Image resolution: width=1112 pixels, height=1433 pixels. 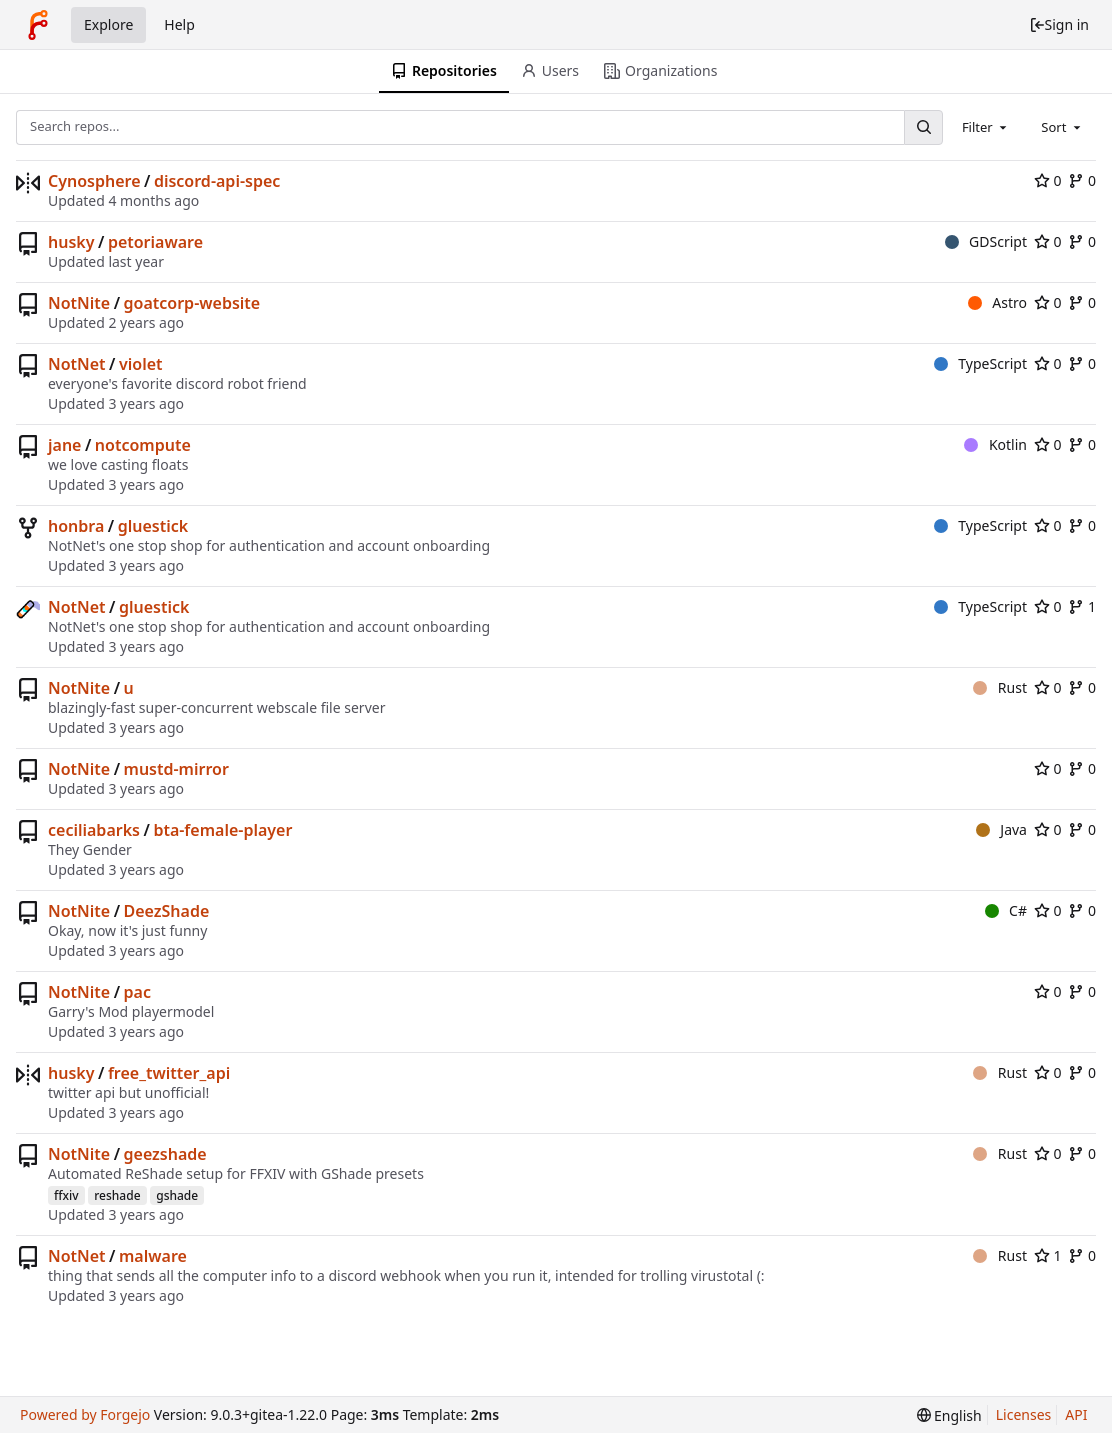 What do you see at coordinates (153, 1256) in the screenshot?
I see `malware` at bounding box center [153, 1256].